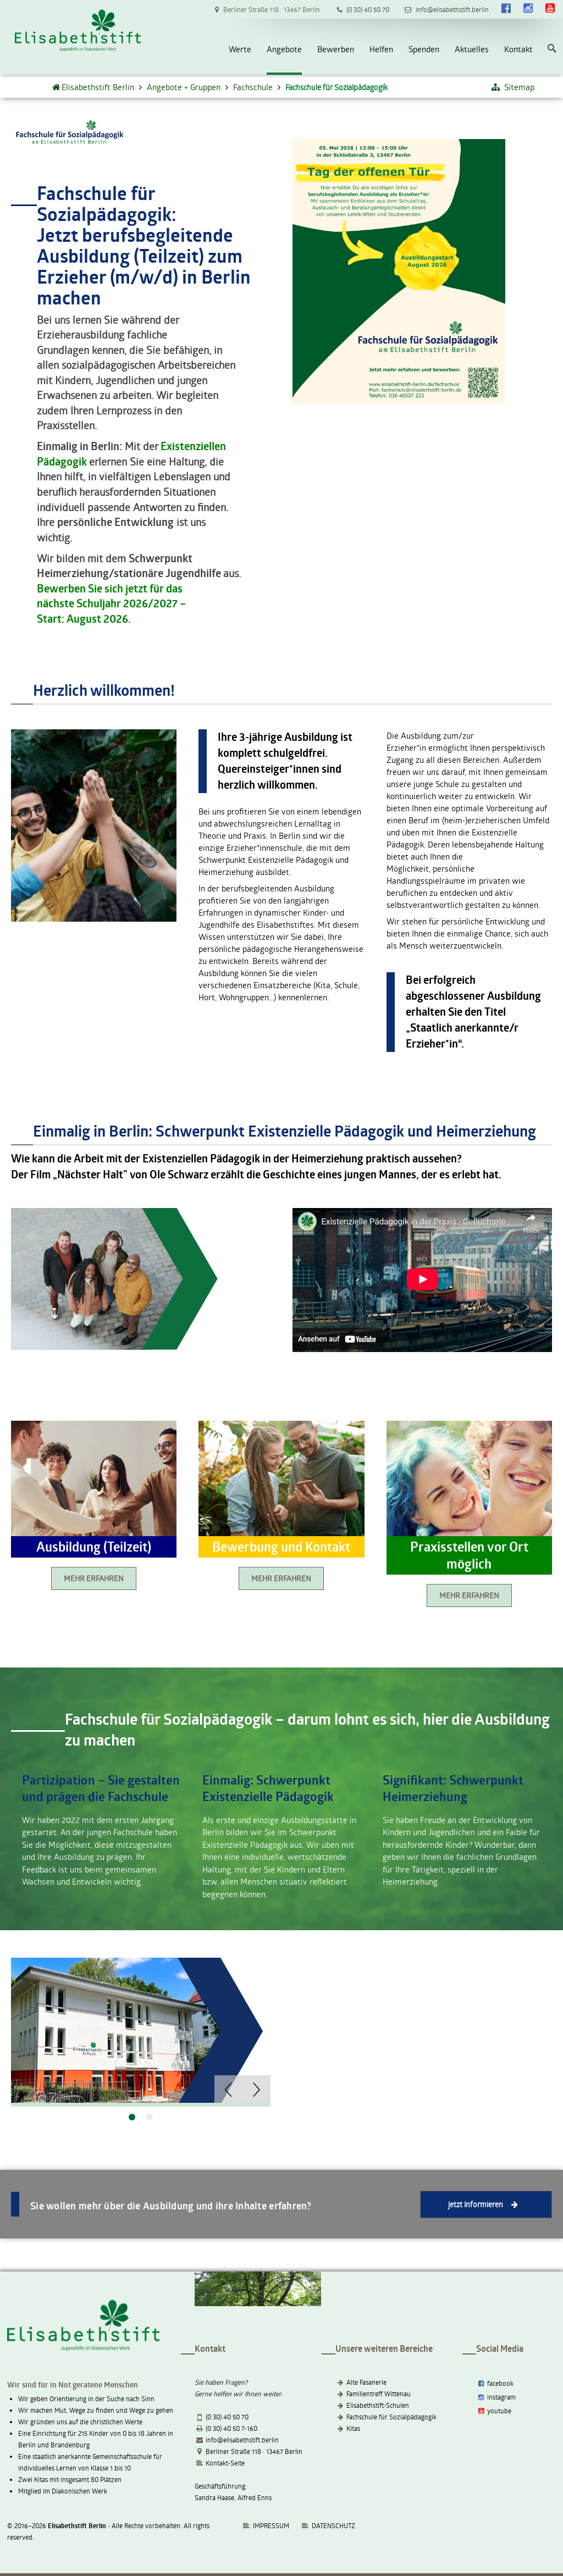 The image size is (563, 2576). Describe the element at coordinates (486, 2204) in the screenshot. I see `jetzt informieren` at that location.